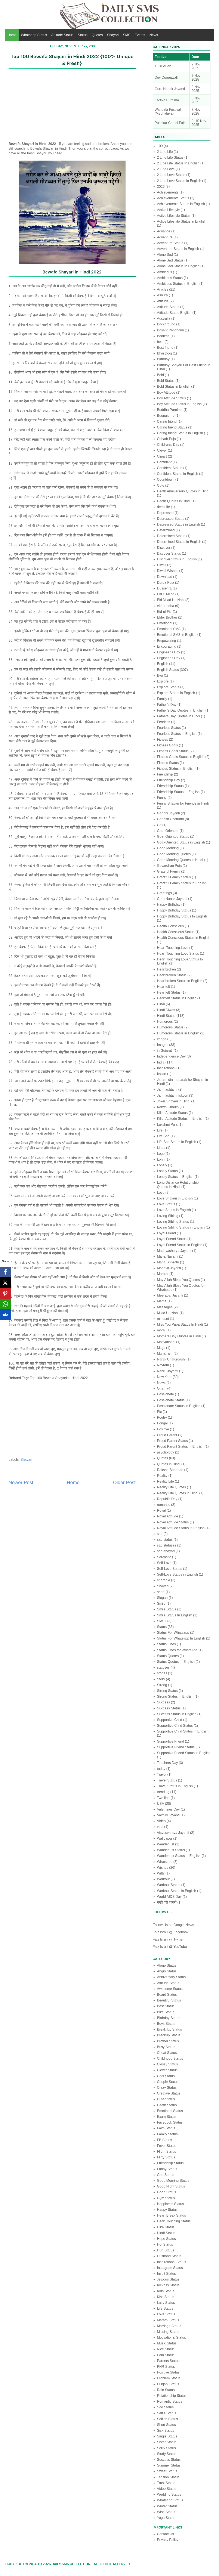  I want to click on Whatsapp, so click(164, 1862).